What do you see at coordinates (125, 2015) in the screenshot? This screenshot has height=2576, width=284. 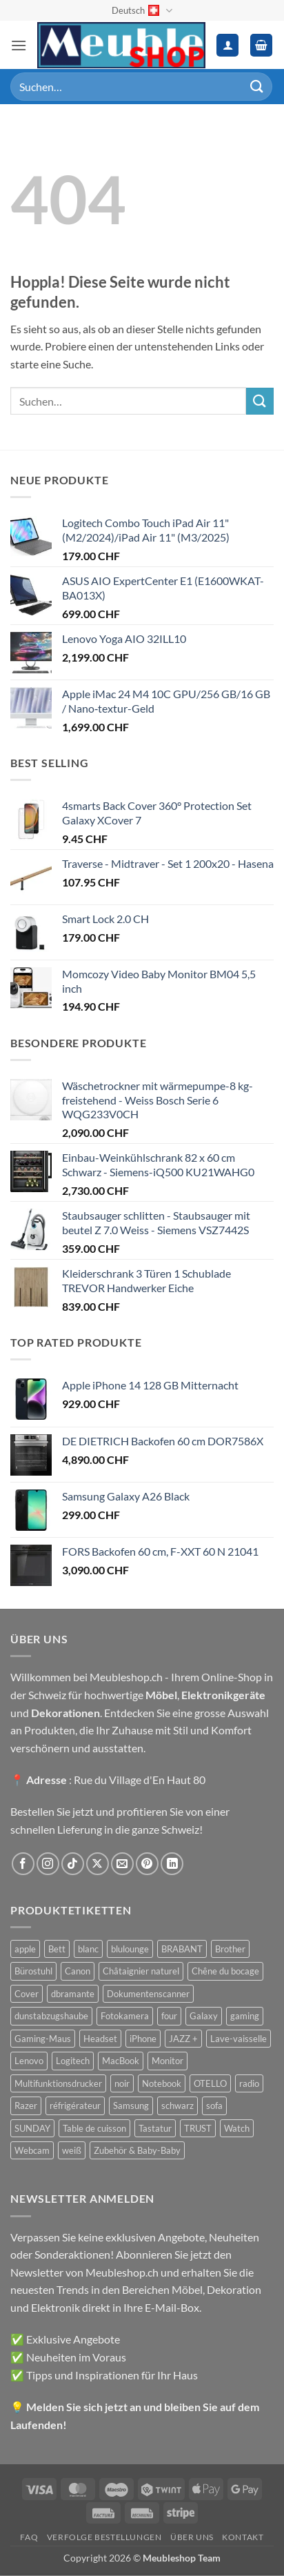 I see `Fotokamera [Fotokamera (41 Produkte)]` at bounding box center [125, 2015].